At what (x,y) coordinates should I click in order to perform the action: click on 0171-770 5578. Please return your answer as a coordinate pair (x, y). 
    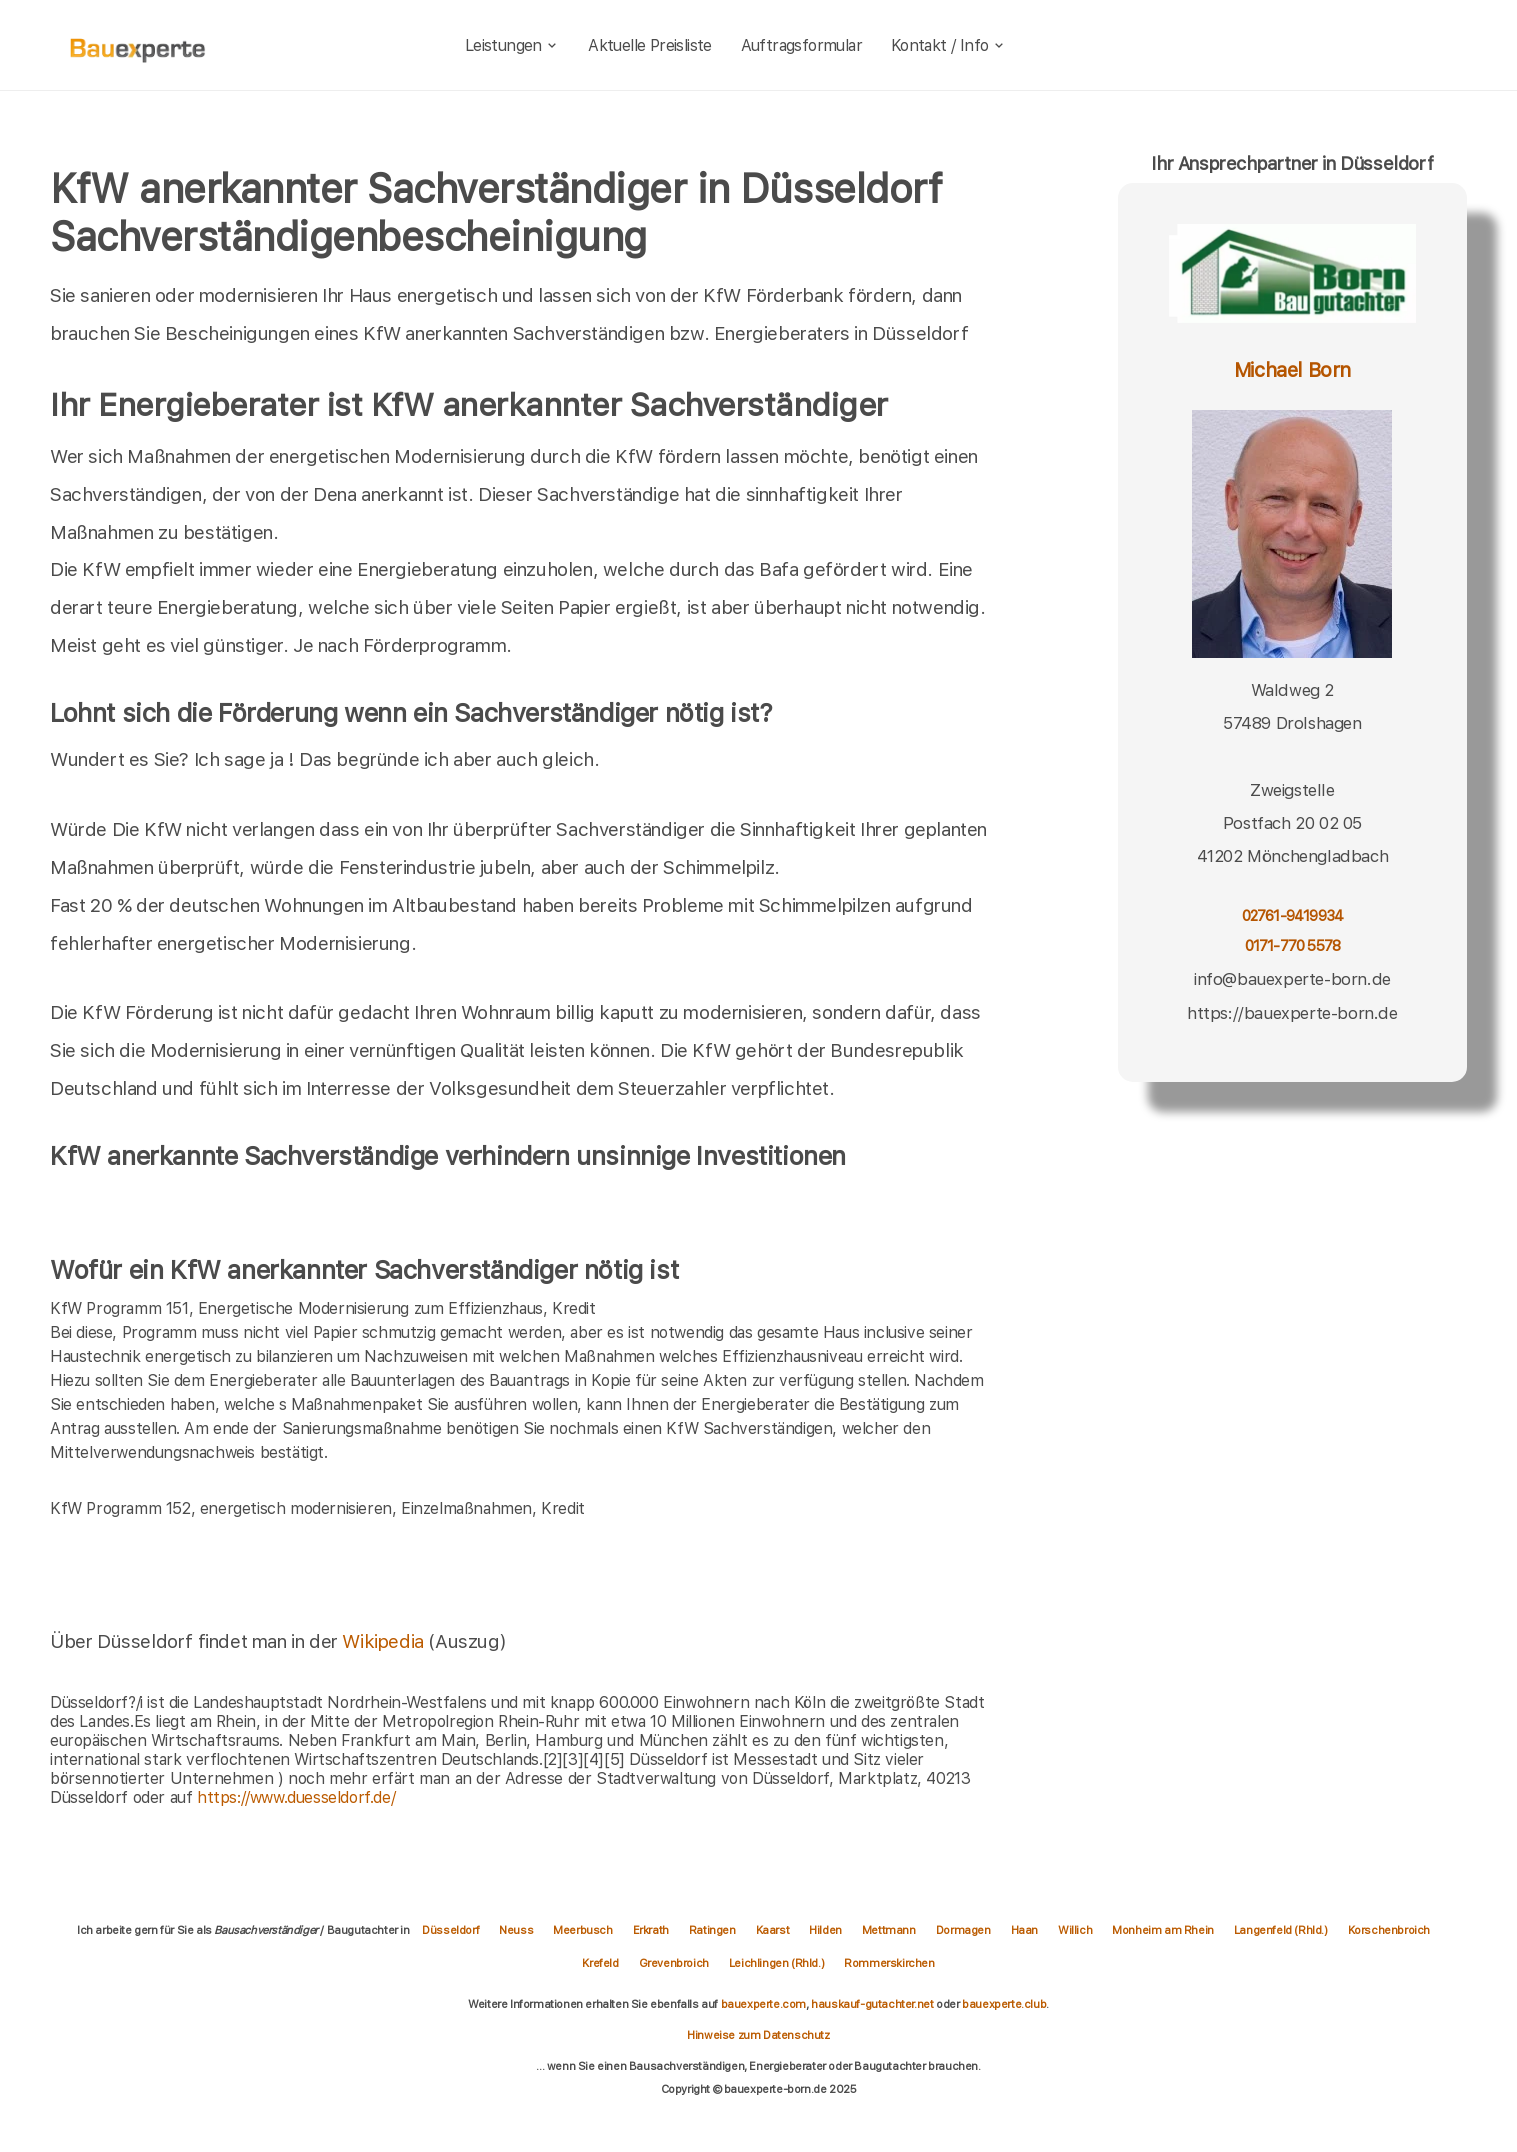
    Looking at the image, I should click on (1293, 946).